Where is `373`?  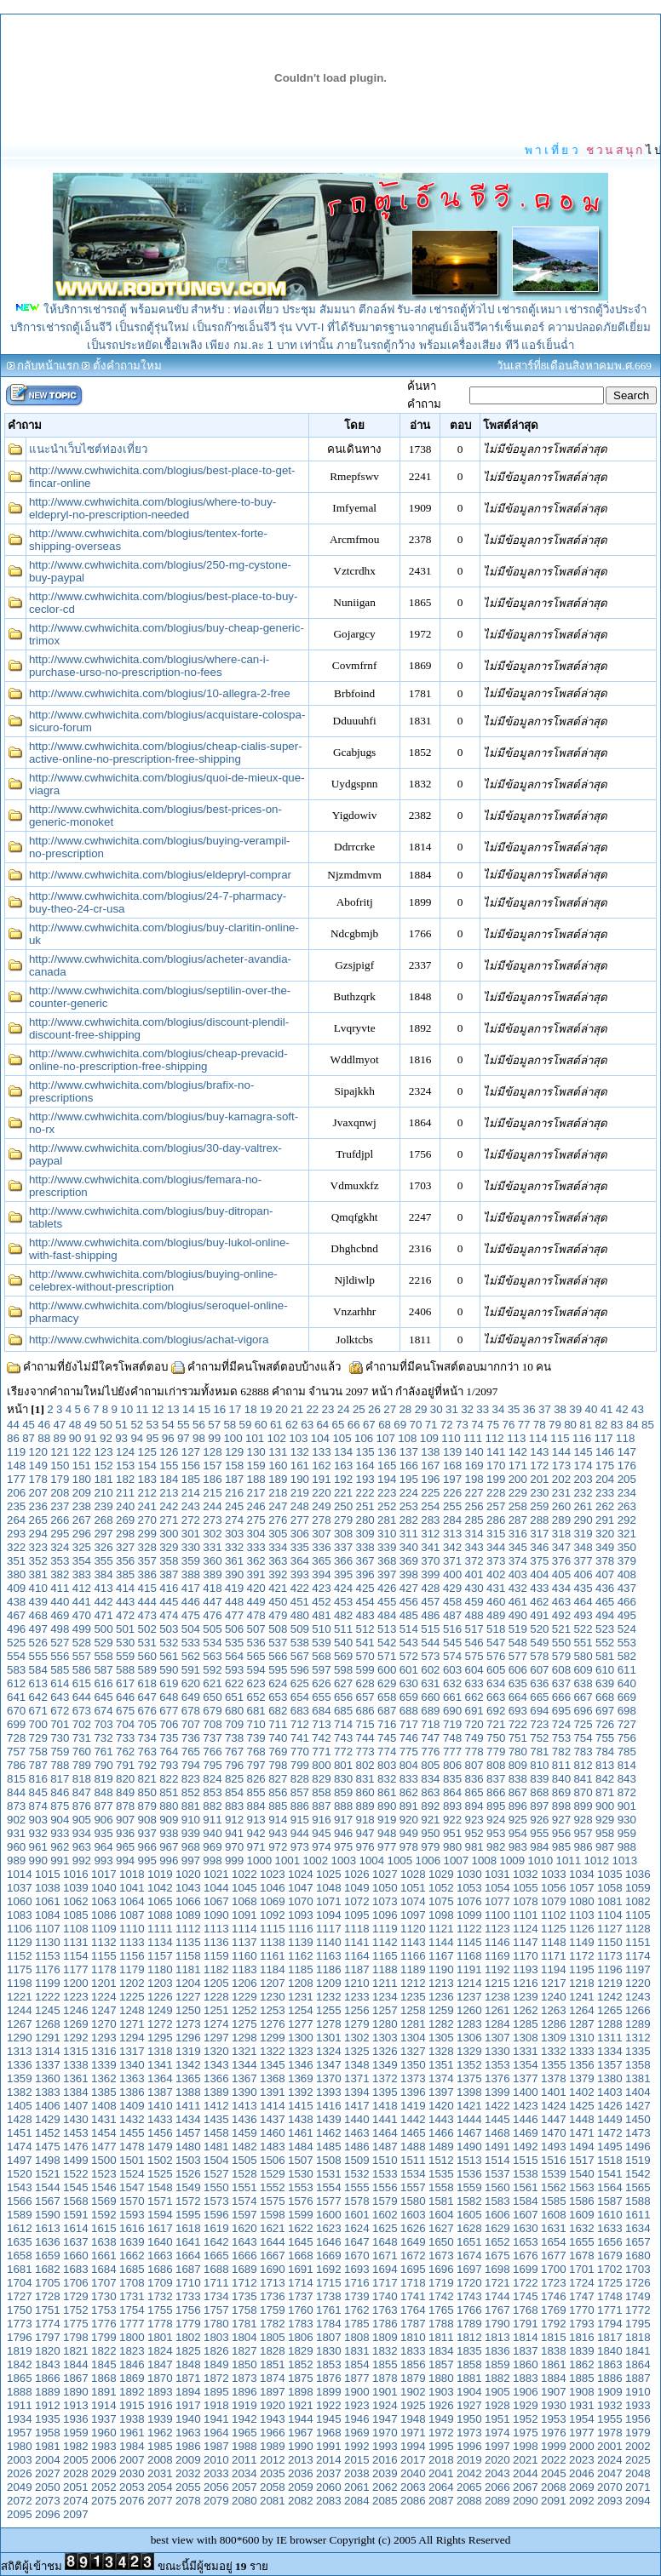
373 is located at coordinates (495, 1560).